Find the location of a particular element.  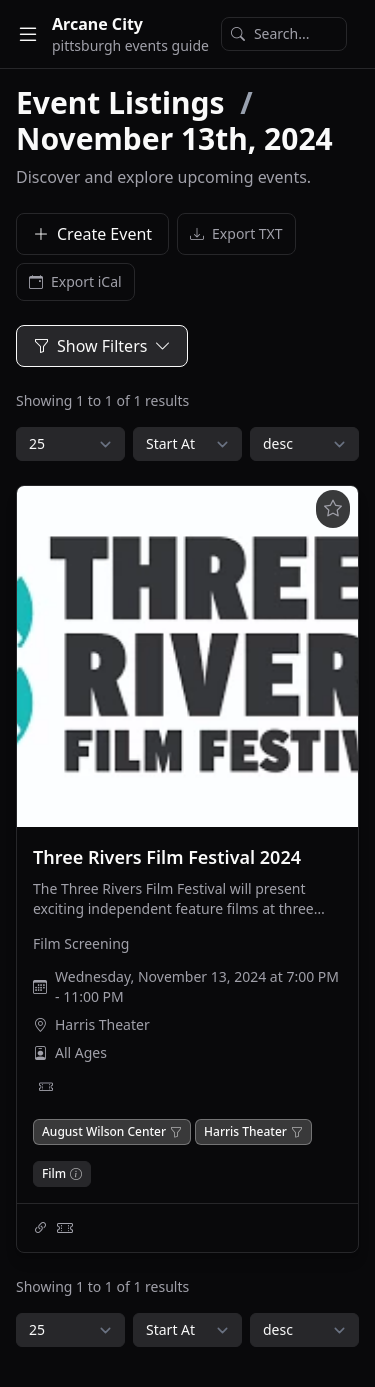

Three Rivers Film Festival 2024 is located at coordinates (167, 857).